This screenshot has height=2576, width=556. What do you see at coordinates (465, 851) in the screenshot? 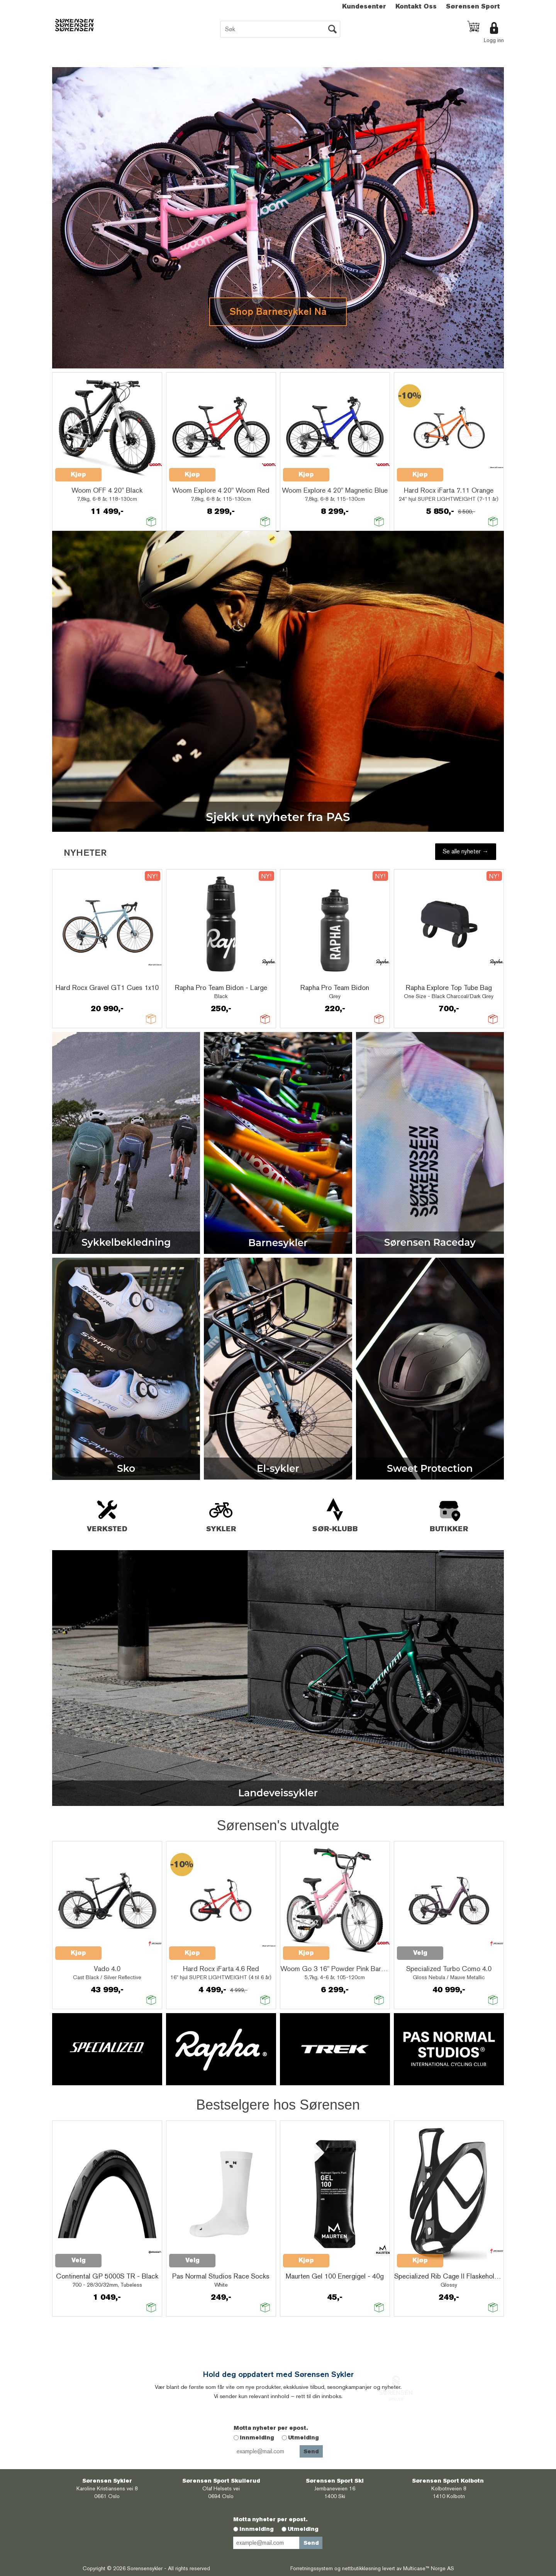
I see `Se alle nyheter →` at bounding box center [465, 851].